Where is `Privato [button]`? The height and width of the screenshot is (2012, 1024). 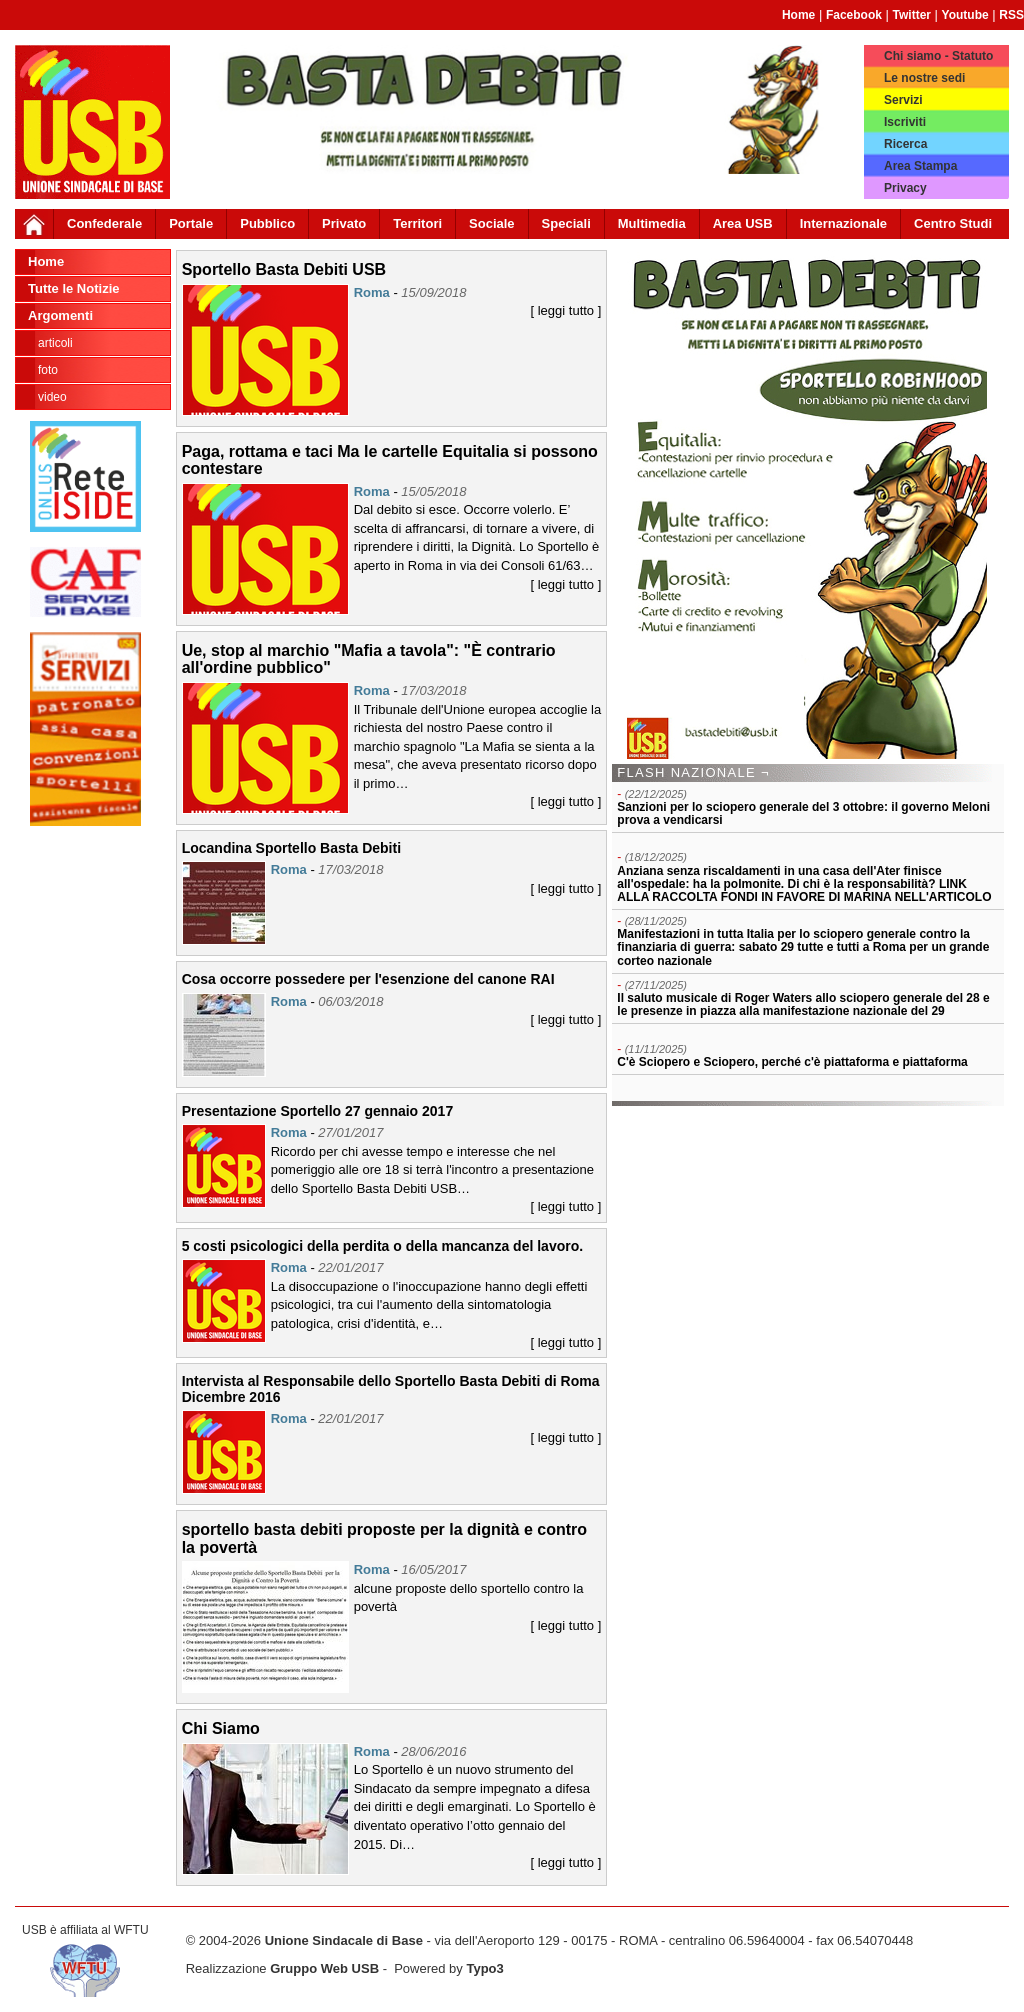 Privato [button] is located at coordinates (344, 223).